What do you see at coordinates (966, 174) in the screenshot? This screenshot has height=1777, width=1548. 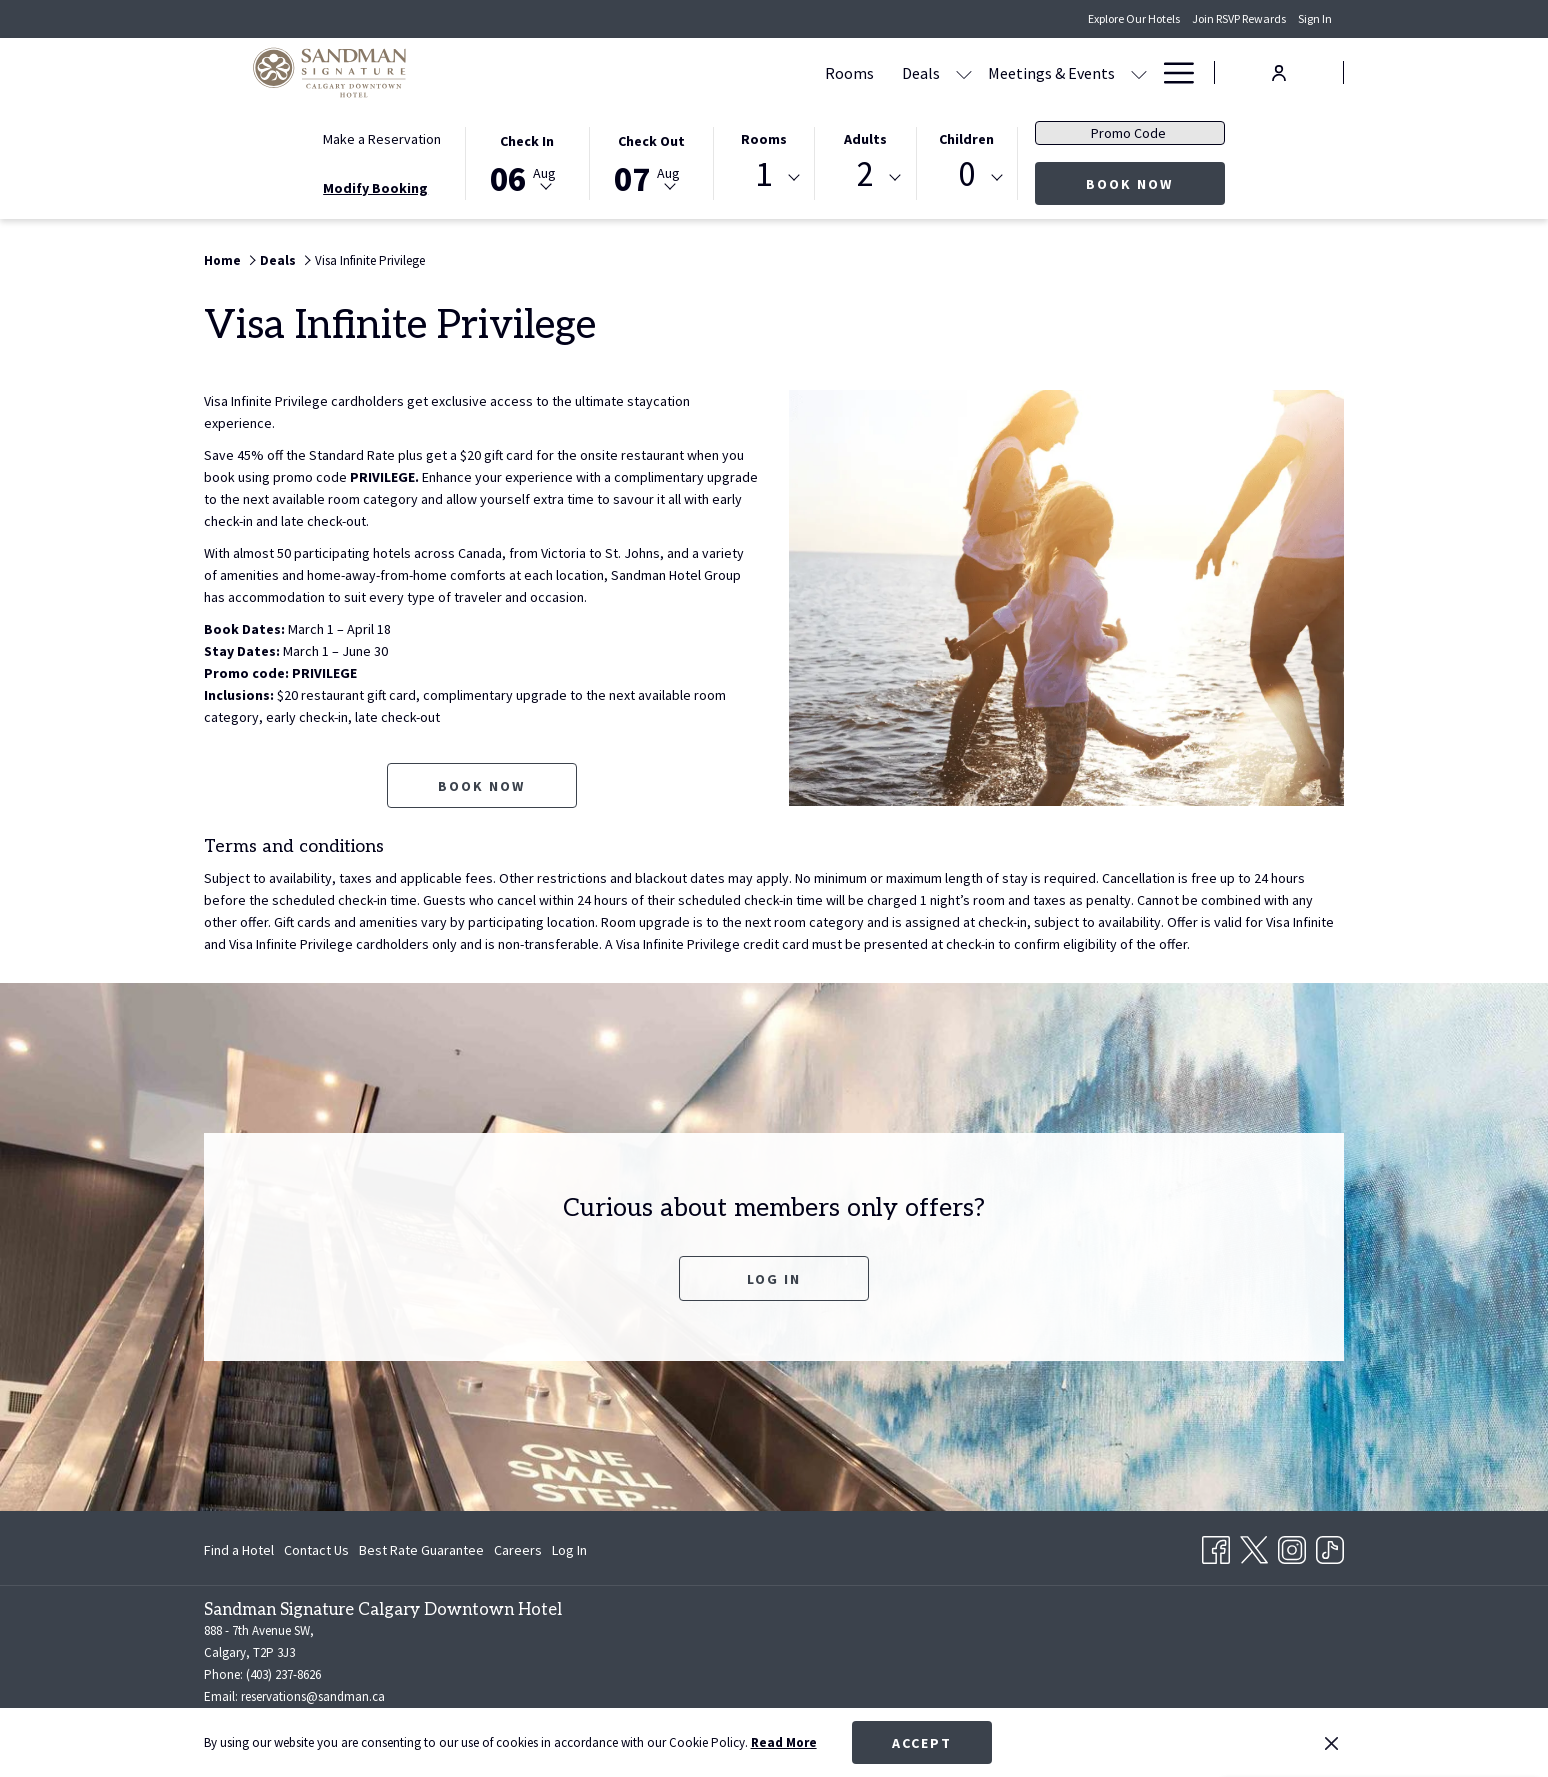 I see `0 [textbox]` at bounding box center [966, 174].